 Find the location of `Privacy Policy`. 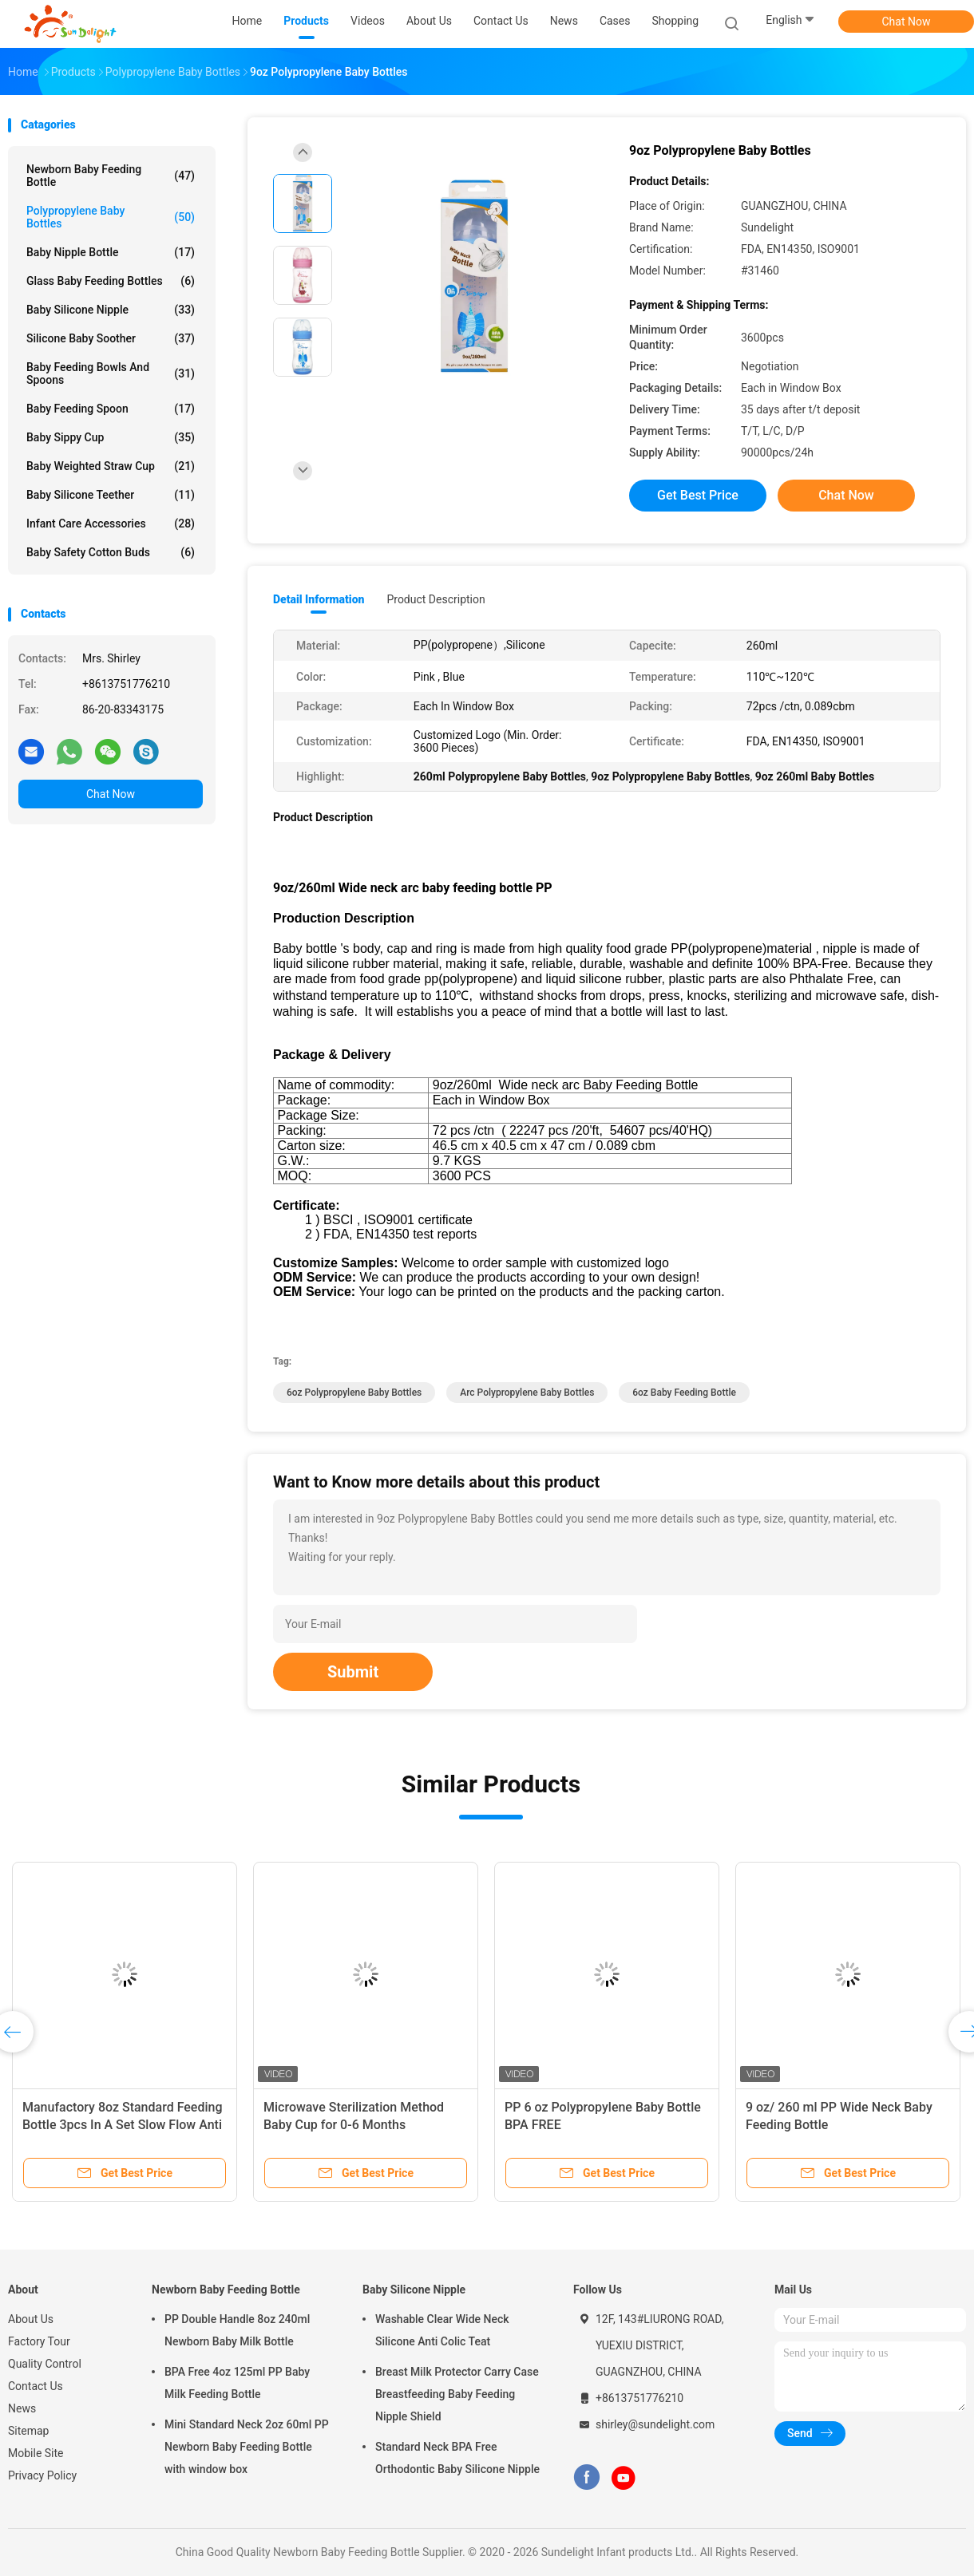

Privacy Policy is located at coordinates (42, 2475).